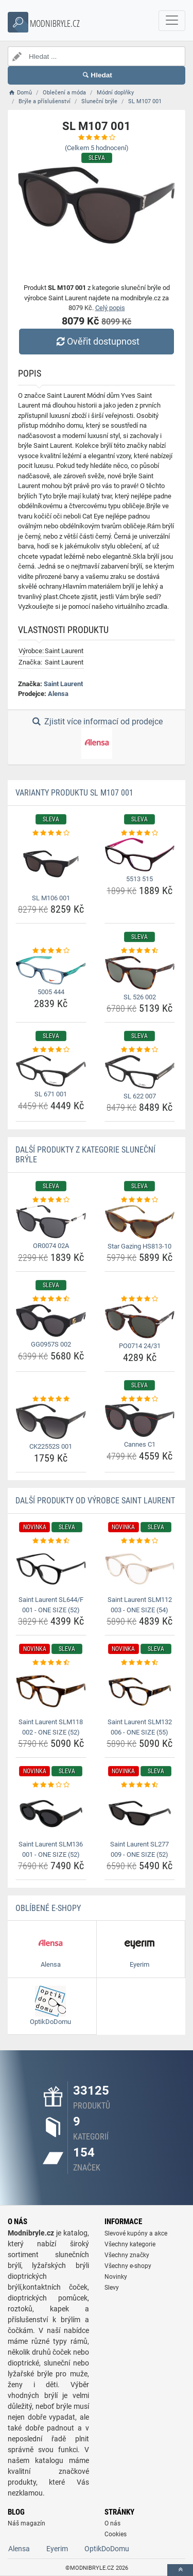 The image size is (193, 2576). What do you see at coordinates (139, 879) in the screenshot?
I see `5513 515 [5513-515-name]` at bounding box center [139, 879].